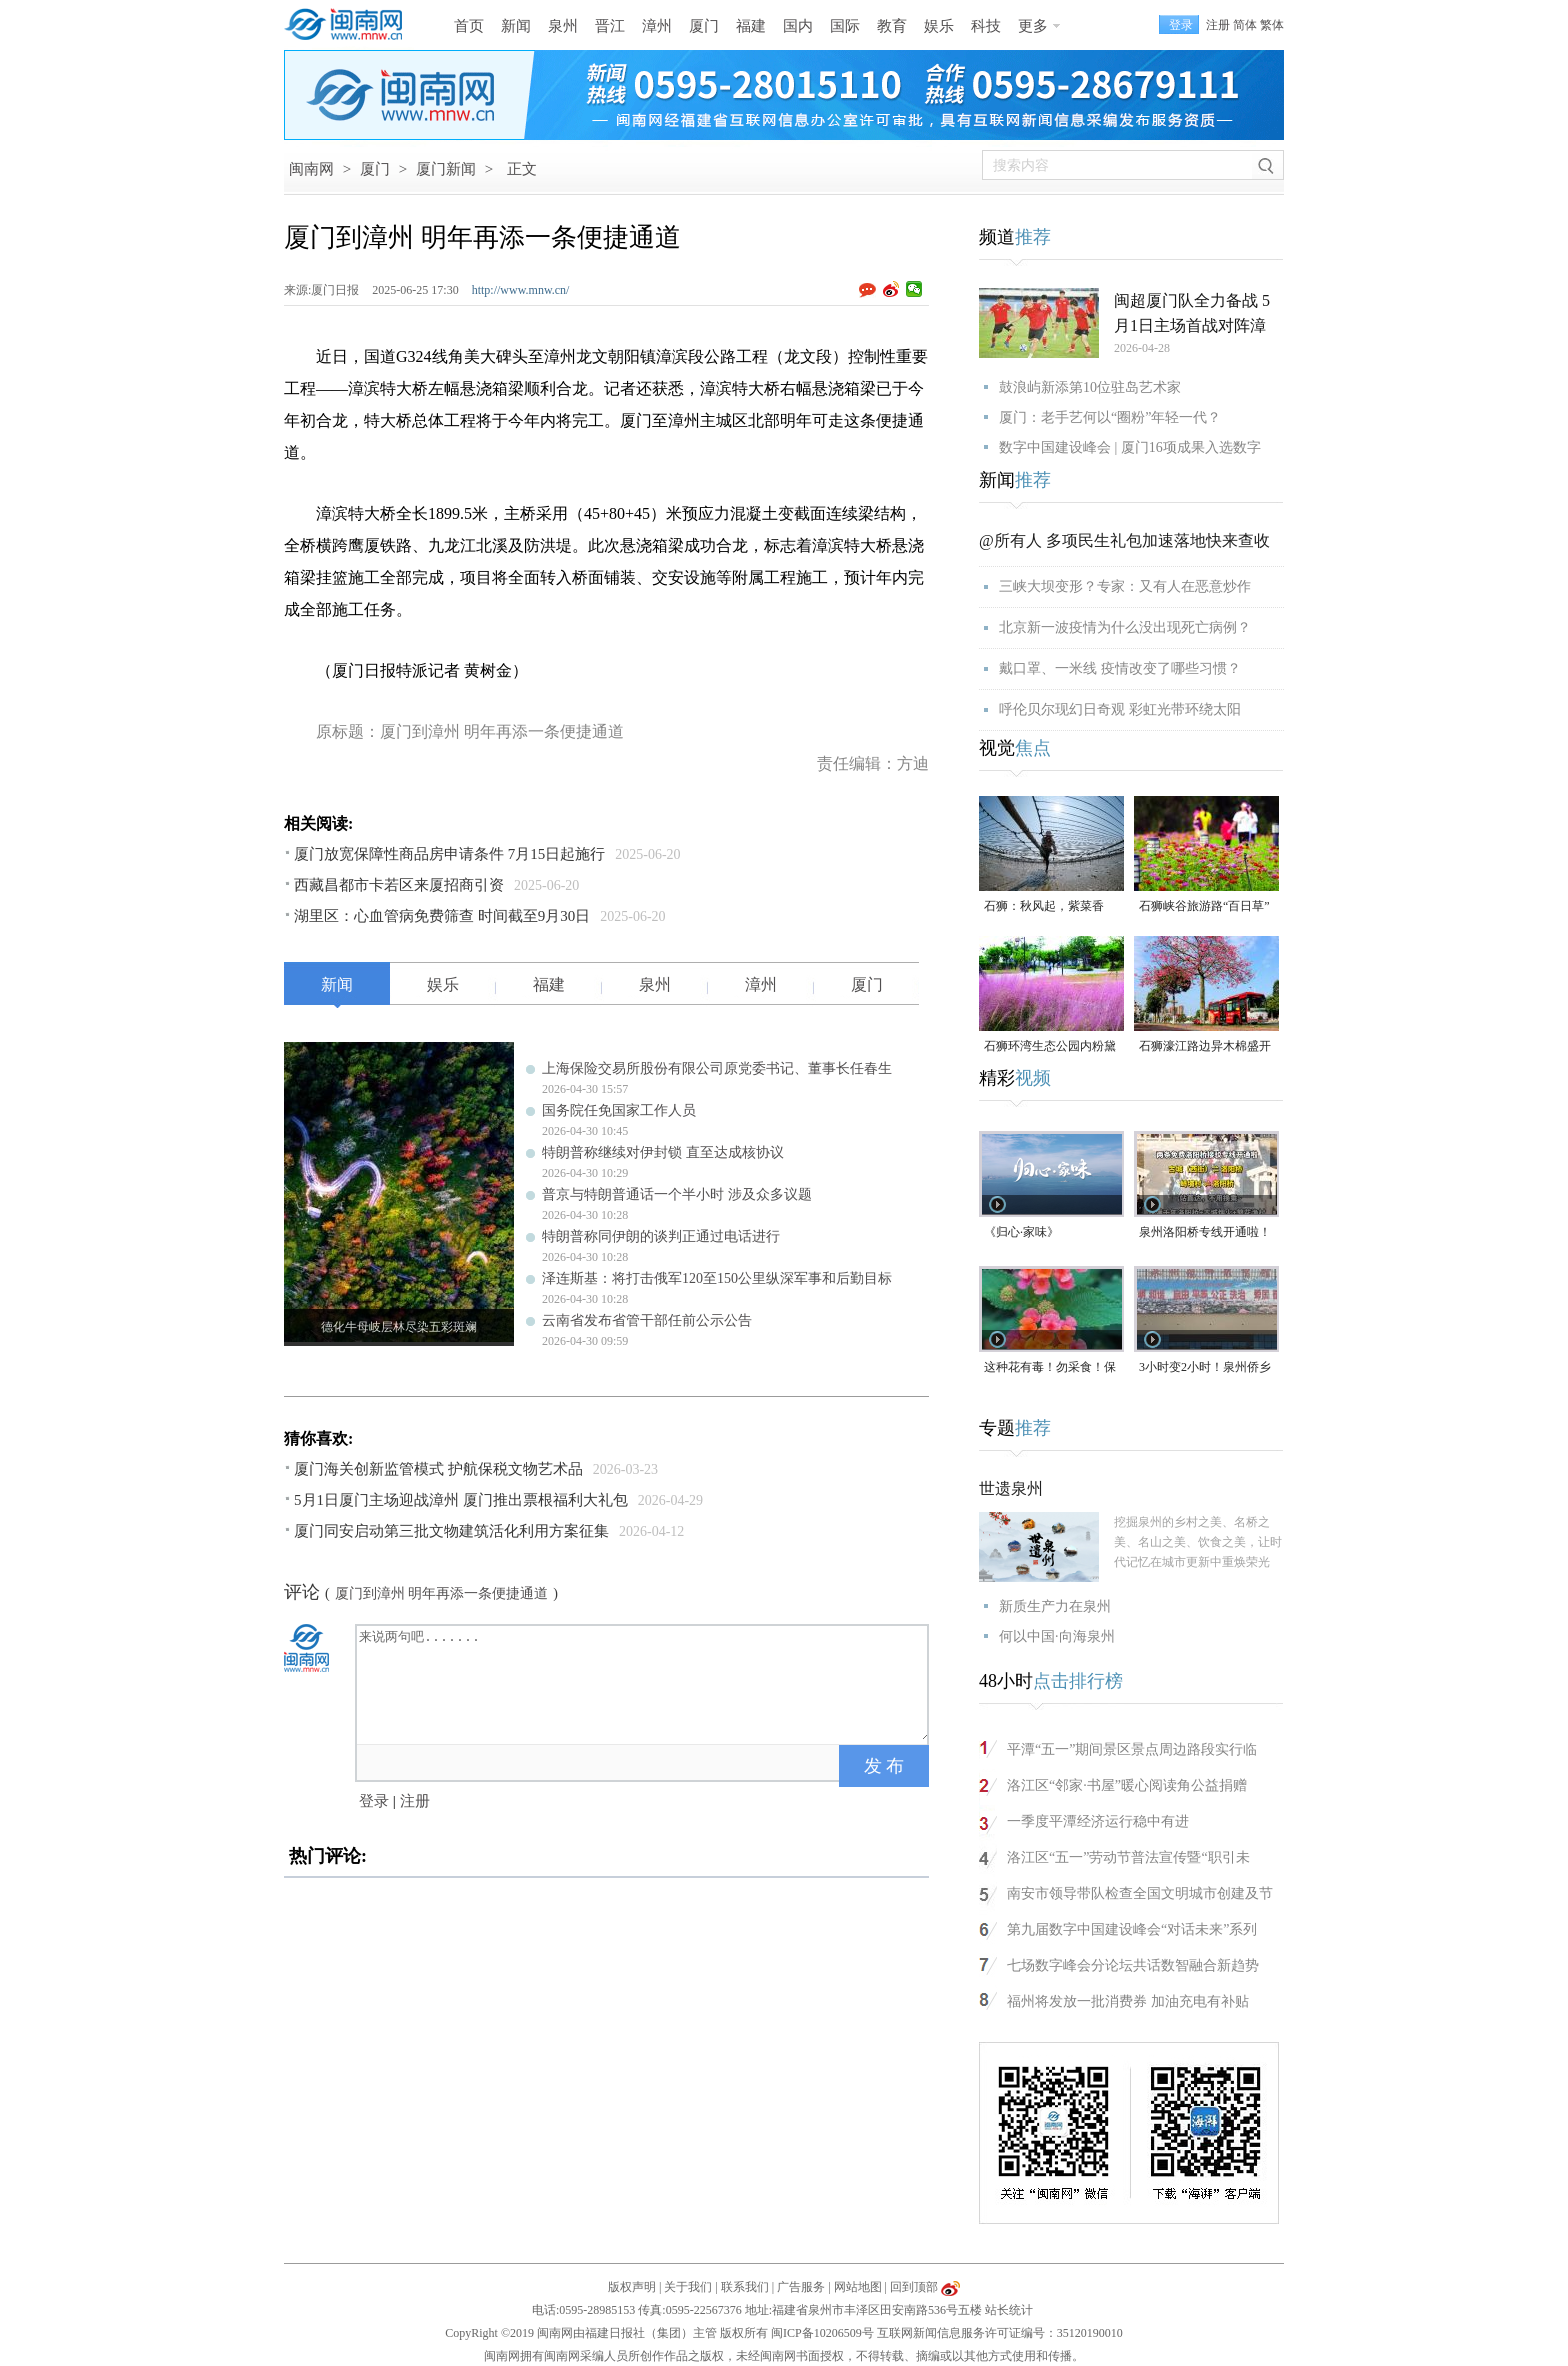 The width and height of the screenshot is (1568, 2366). Describe the element at coordinates (1124, 540) in the screenshot. I see `@所有人 多项民生礼包加速落地快来查收` at that location.